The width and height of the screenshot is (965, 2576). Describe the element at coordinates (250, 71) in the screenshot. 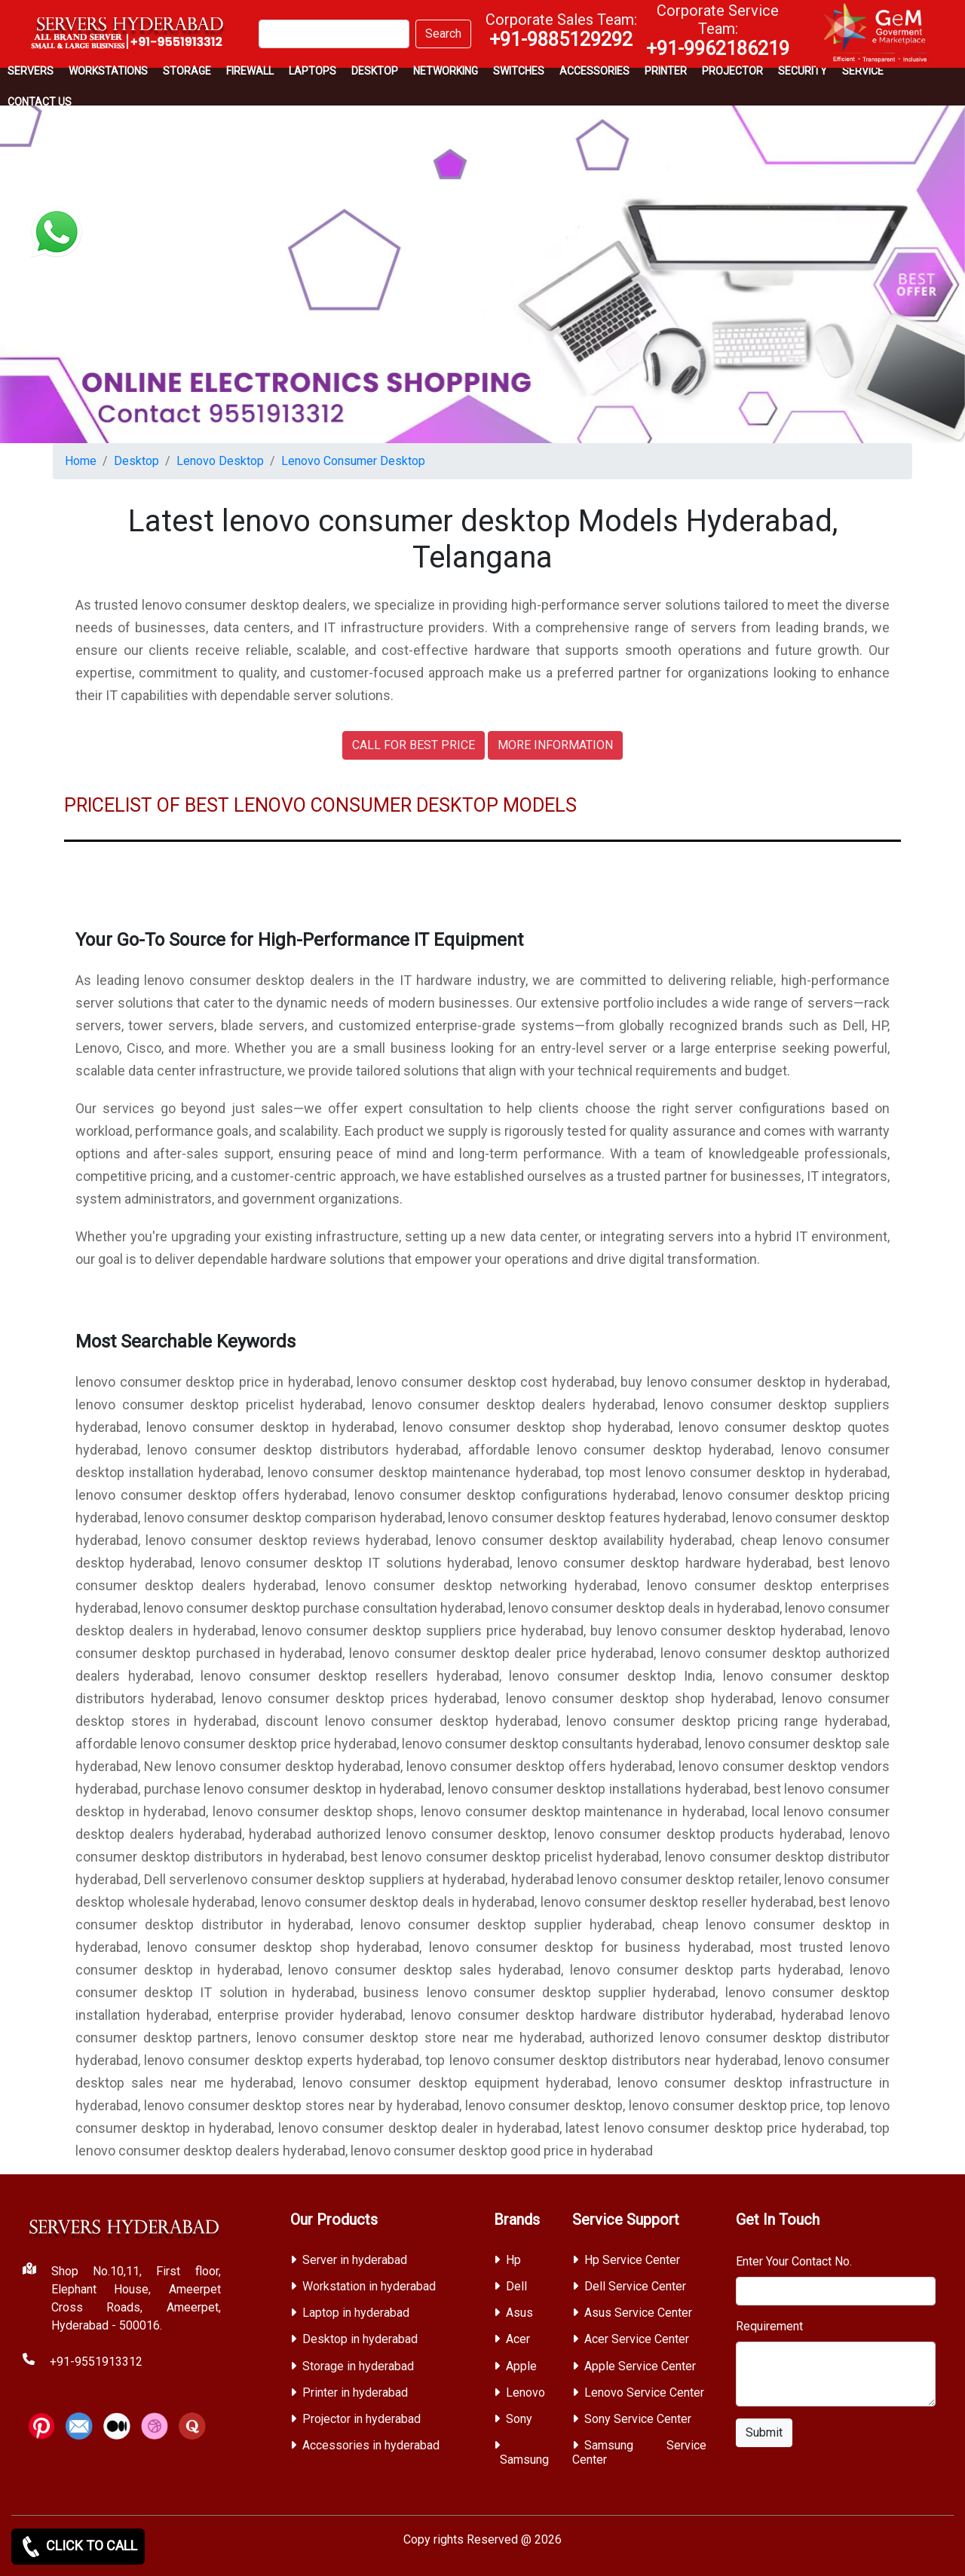

I see `Firewall` at that location.